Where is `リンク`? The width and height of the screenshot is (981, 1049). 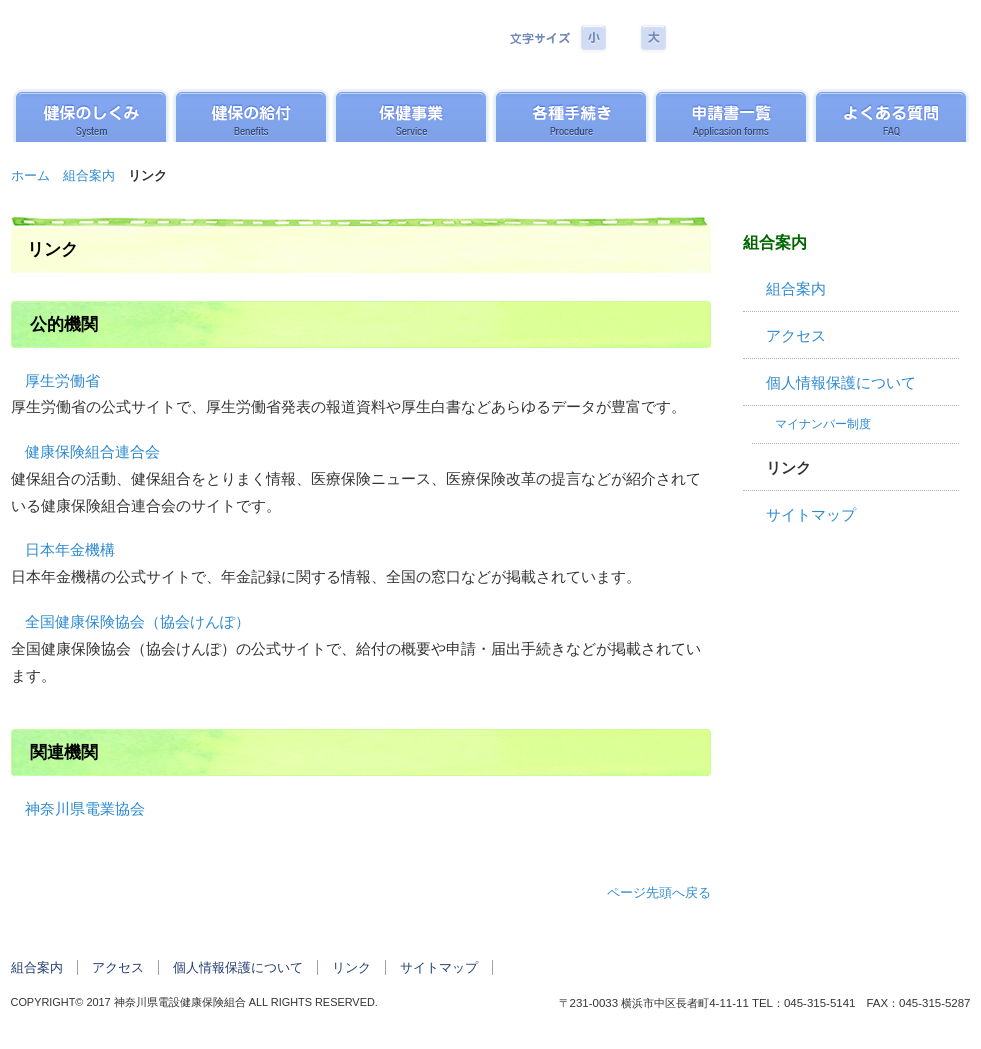
リンク is located at coordinates (788, 468).